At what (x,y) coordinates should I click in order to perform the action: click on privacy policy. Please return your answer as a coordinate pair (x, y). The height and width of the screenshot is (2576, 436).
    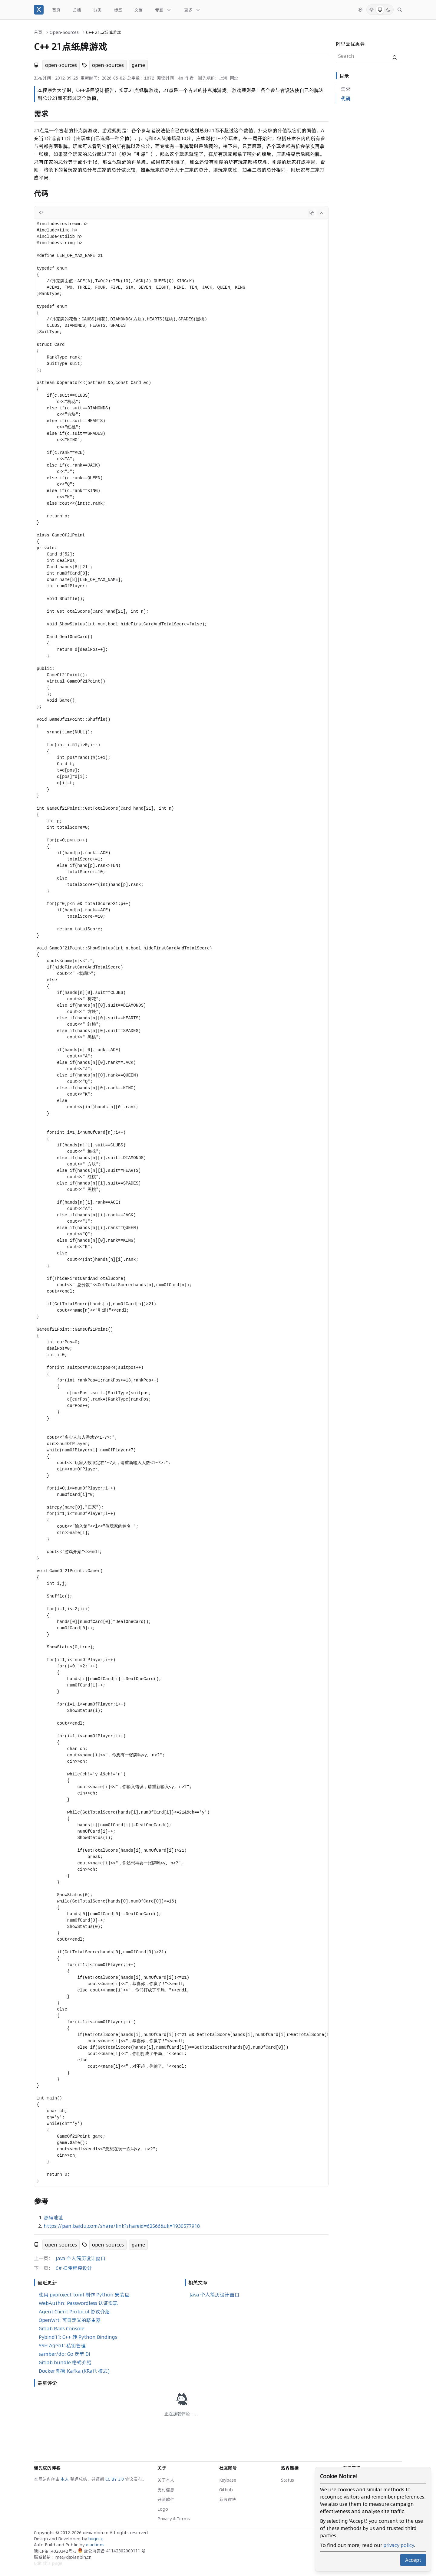
    Looking at the image, I should click on (398, 2545).